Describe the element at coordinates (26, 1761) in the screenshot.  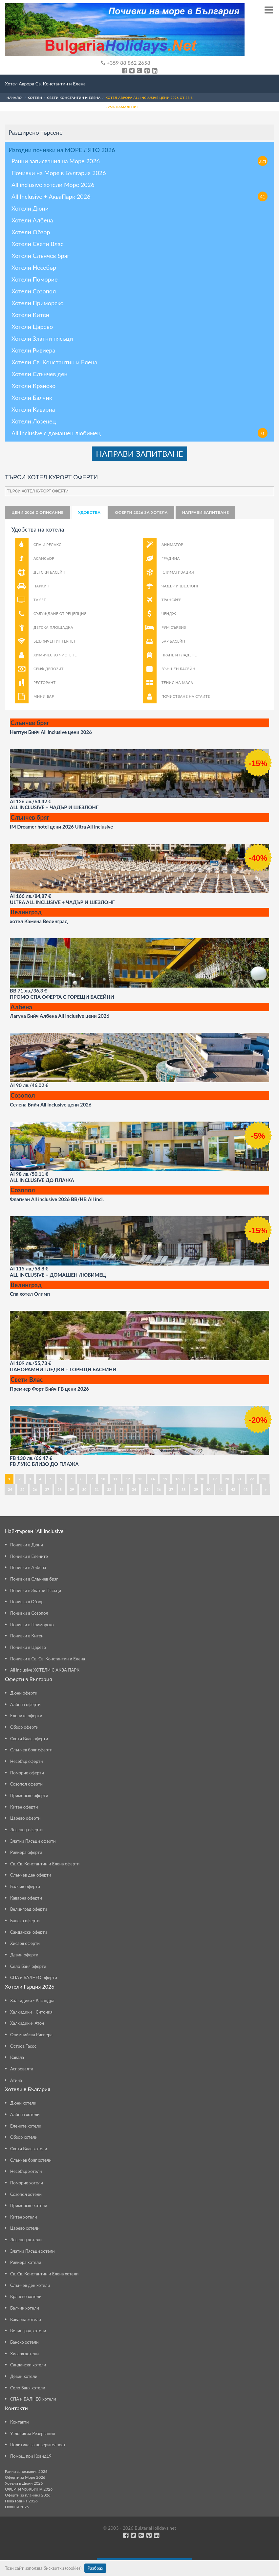
I see `Несебър оферти` at that location.